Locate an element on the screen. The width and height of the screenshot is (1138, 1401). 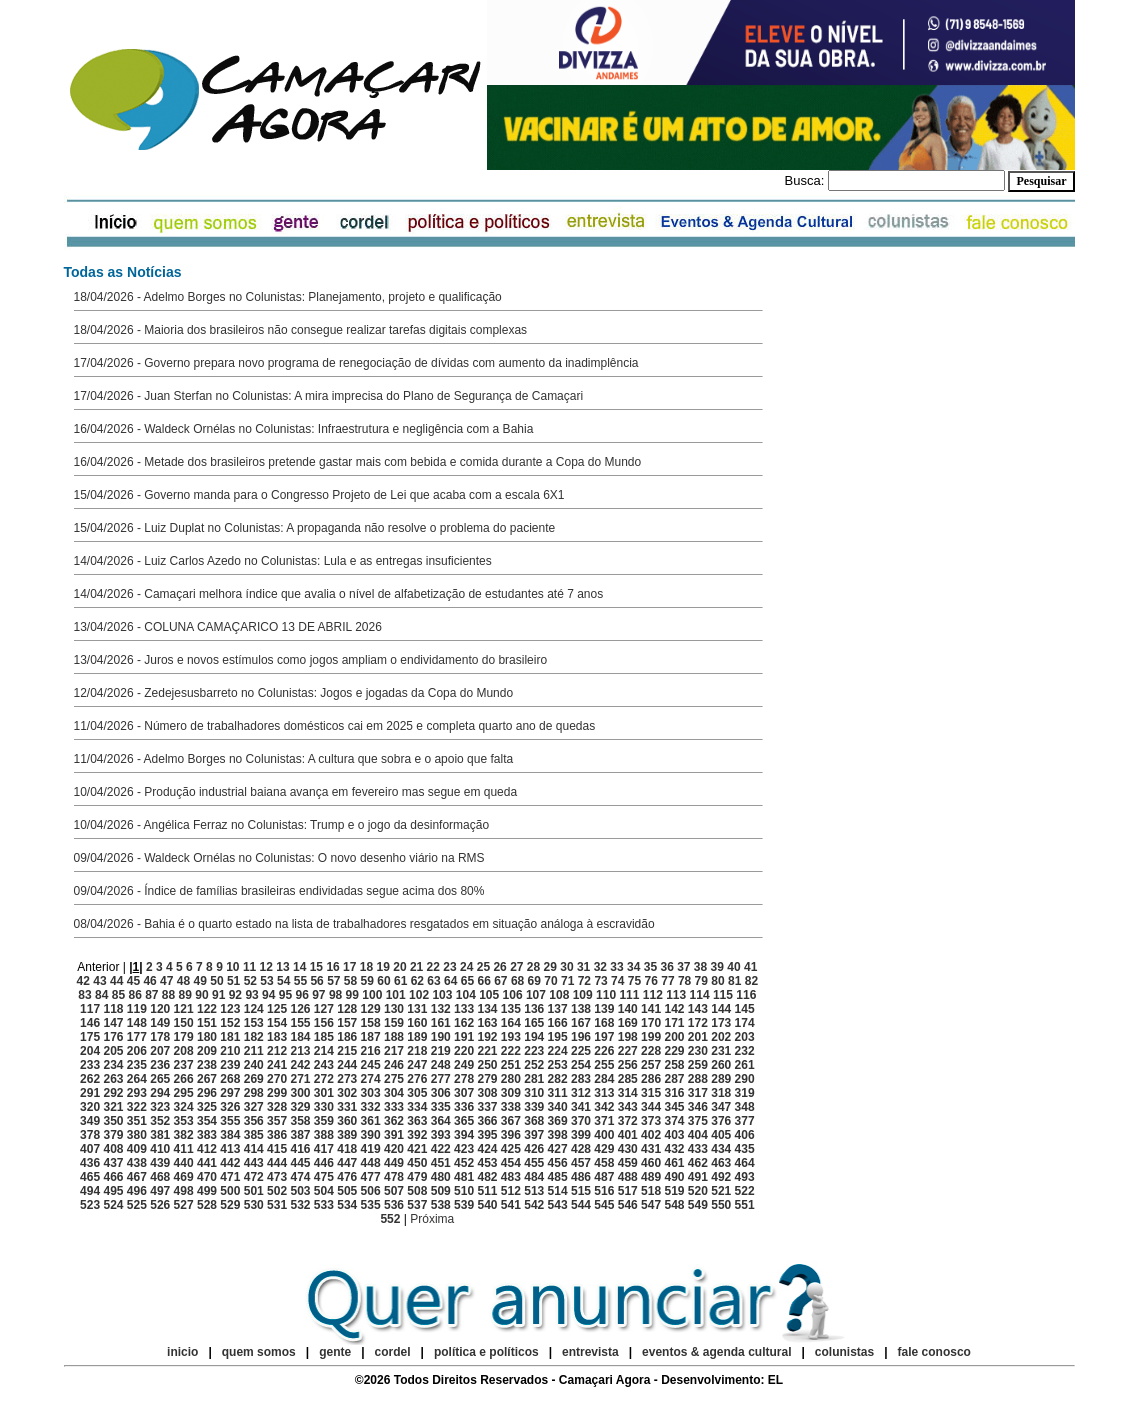
512 is located at coordinates (511, 1191).